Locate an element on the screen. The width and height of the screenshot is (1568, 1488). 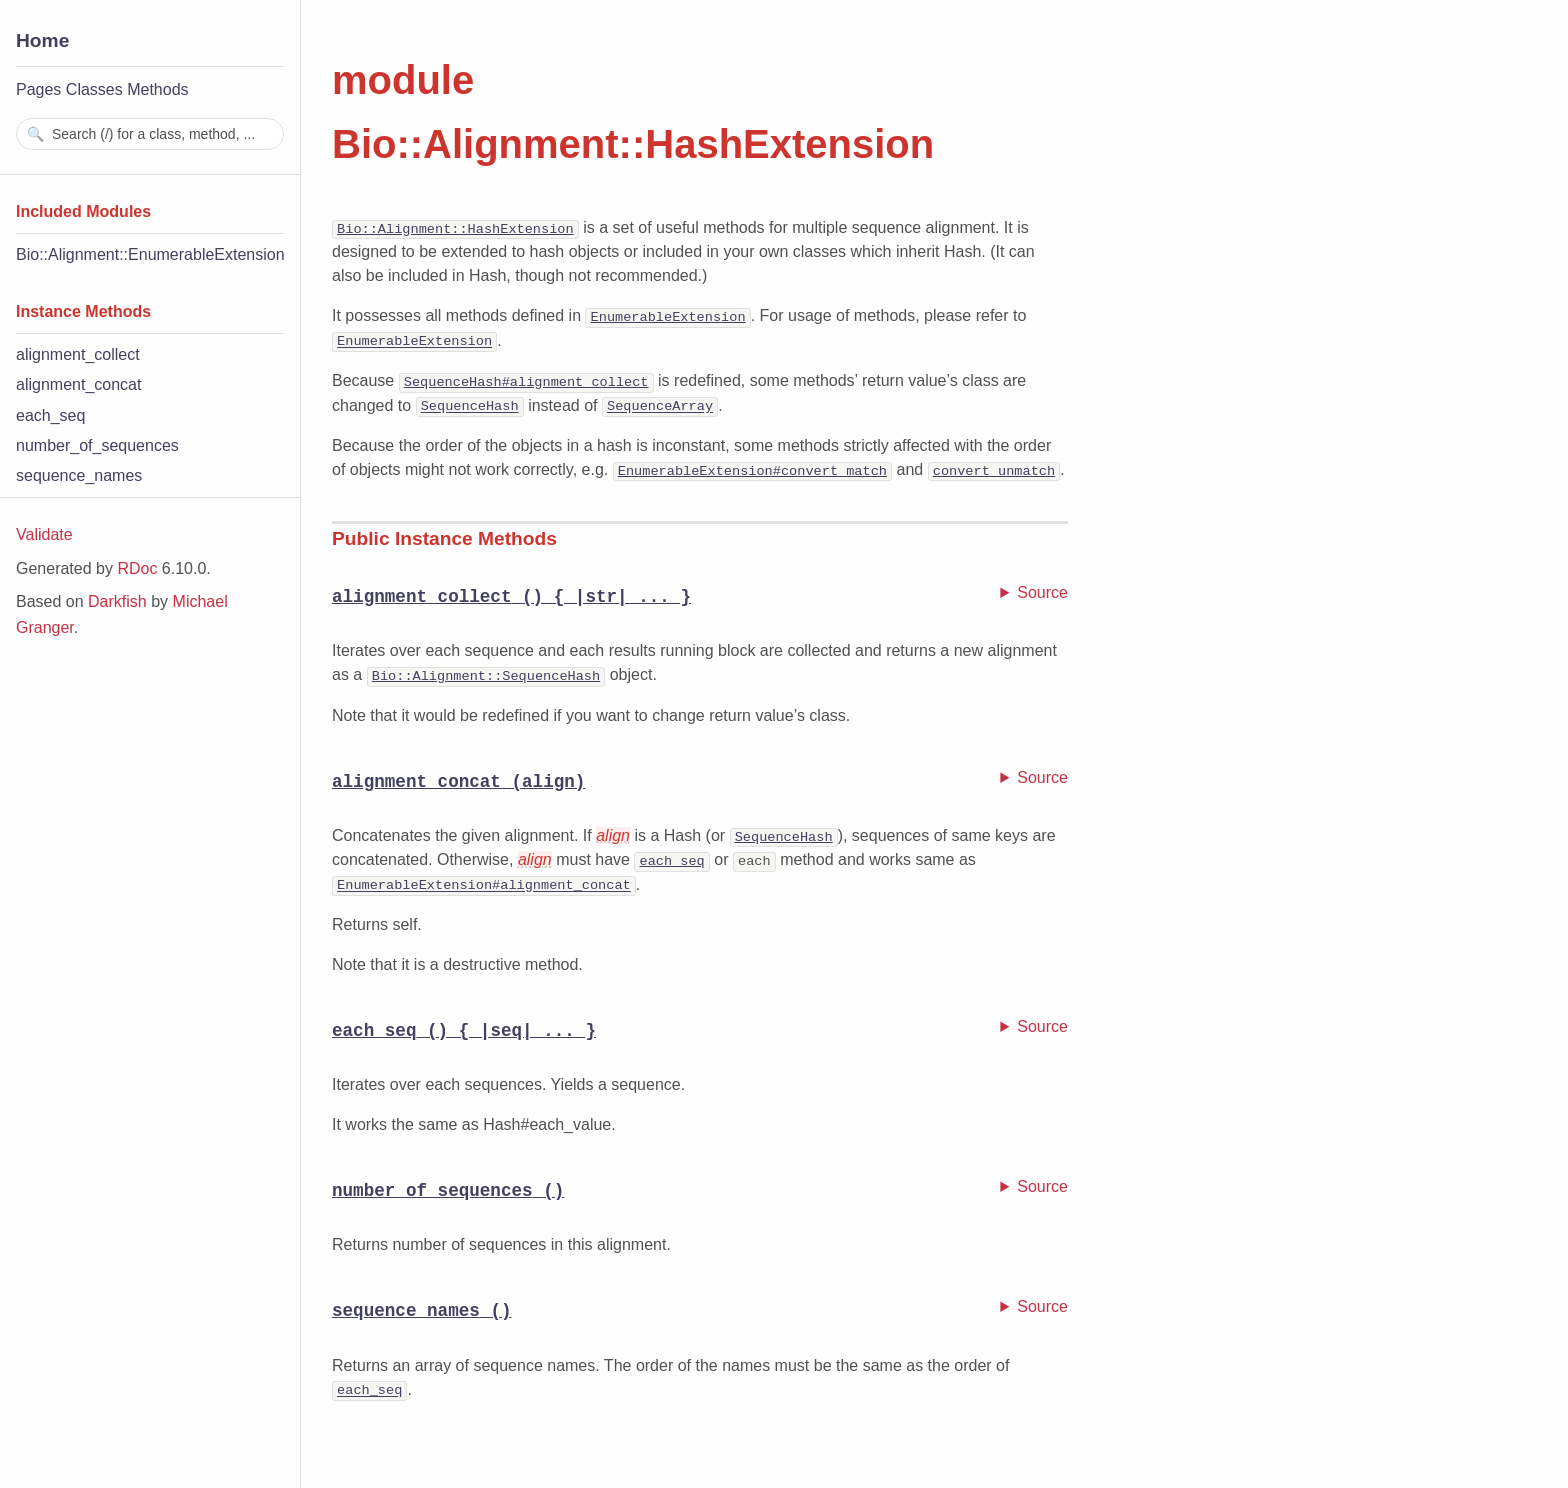
Bio::Alignment::EnumerableExtension is located at coordinates (150, 254).